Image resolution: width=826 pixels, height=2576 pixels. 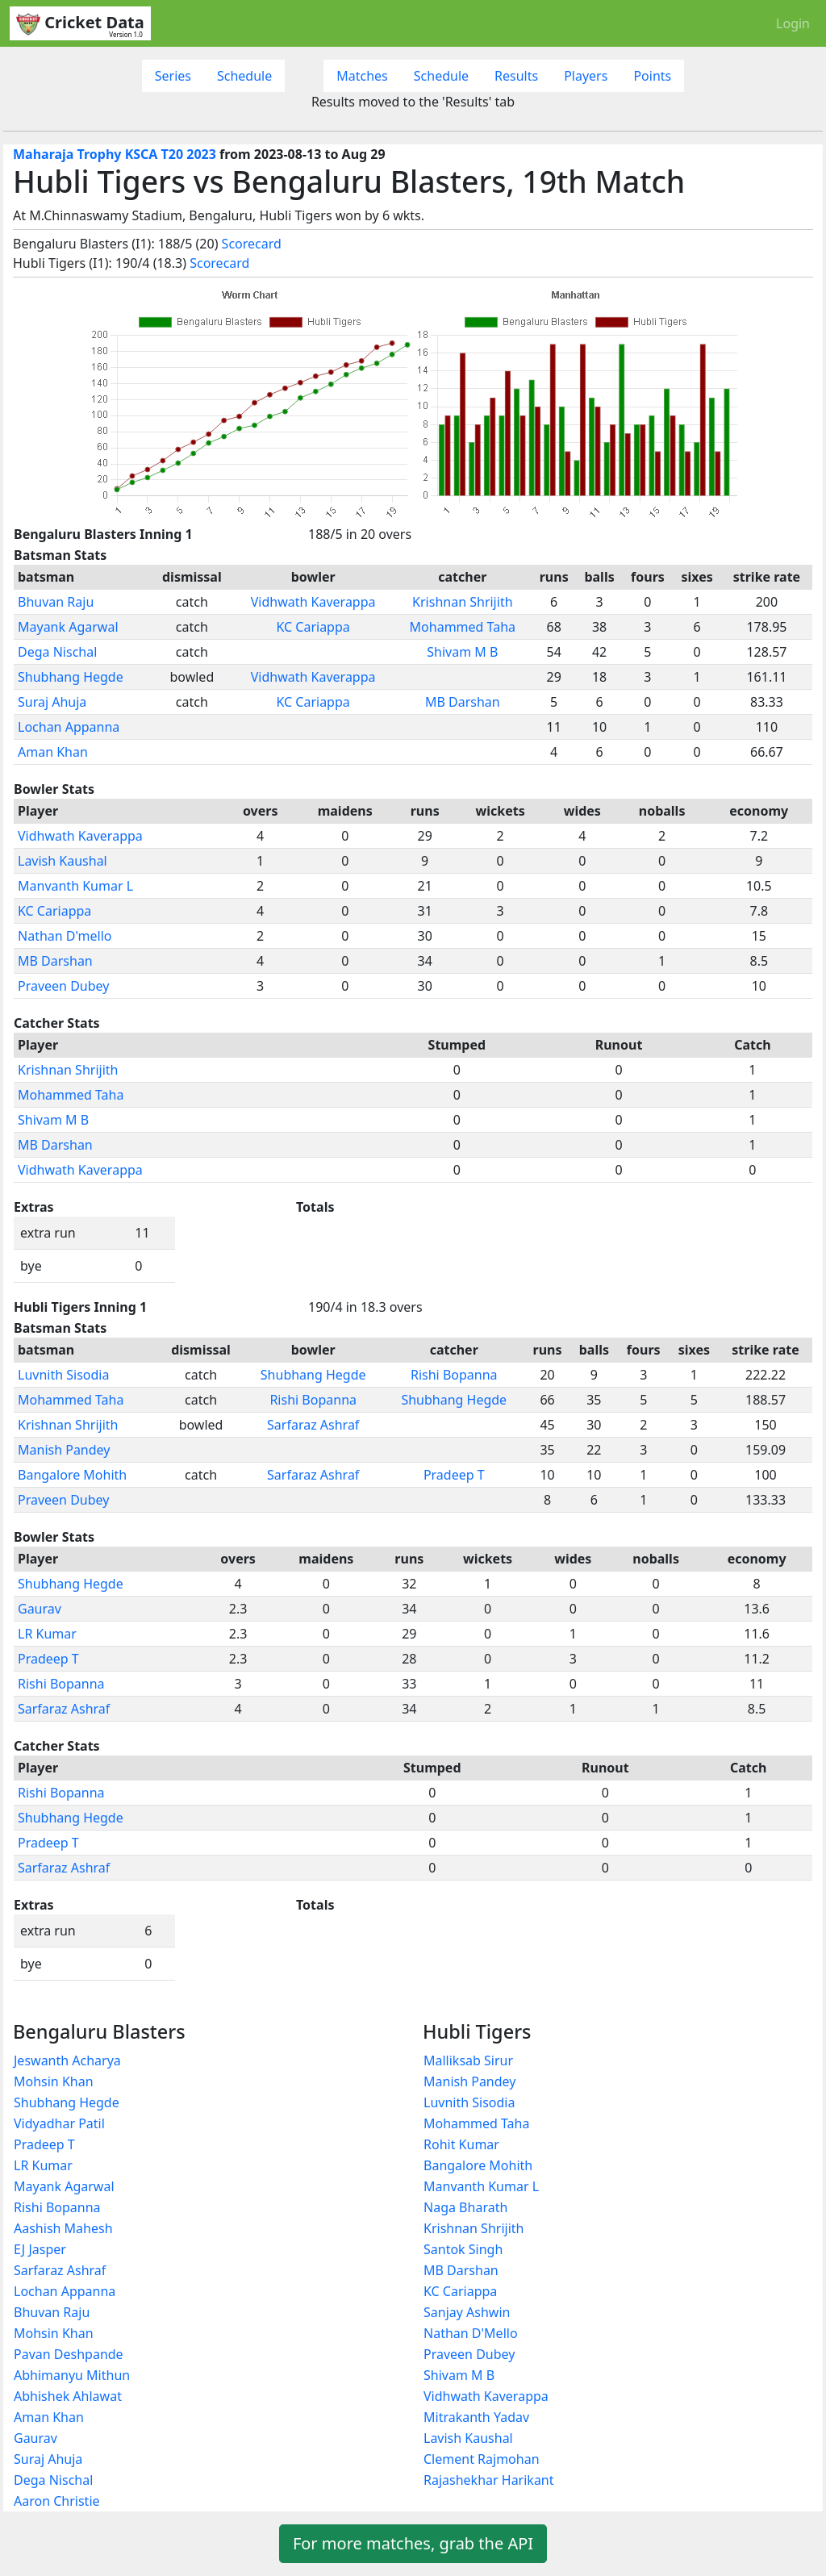 What do you see at coordinates (462, 702) in the screenshot?
I see `MB Darshan` at bounding box center [462, 702].